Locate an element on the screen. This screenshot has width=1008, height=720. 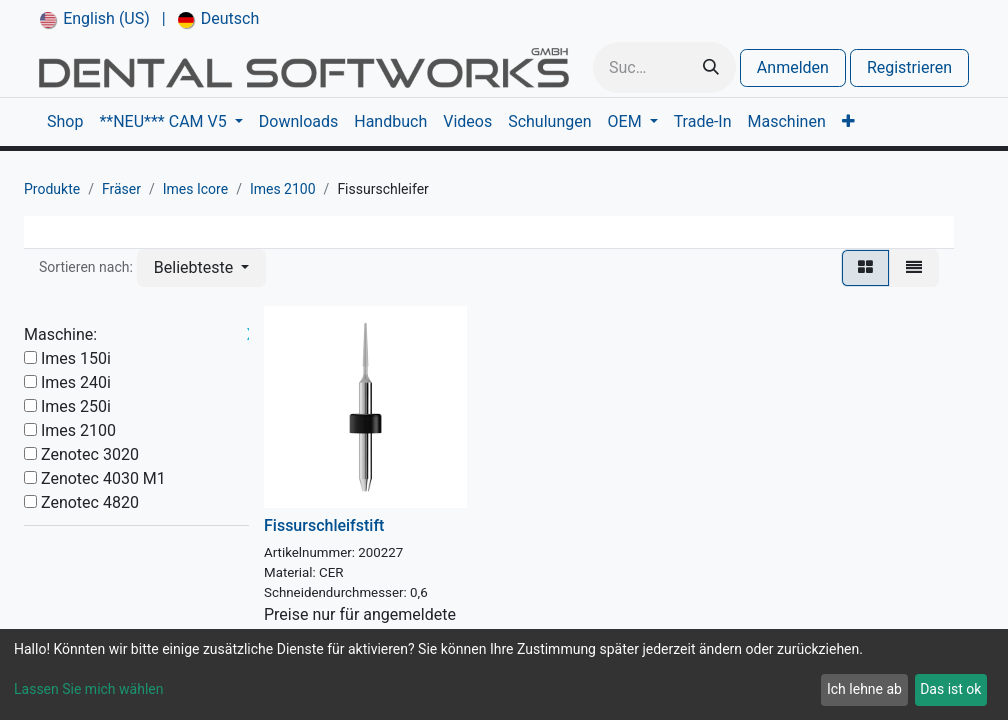
Registrieren is located at coordinates (909, 67).